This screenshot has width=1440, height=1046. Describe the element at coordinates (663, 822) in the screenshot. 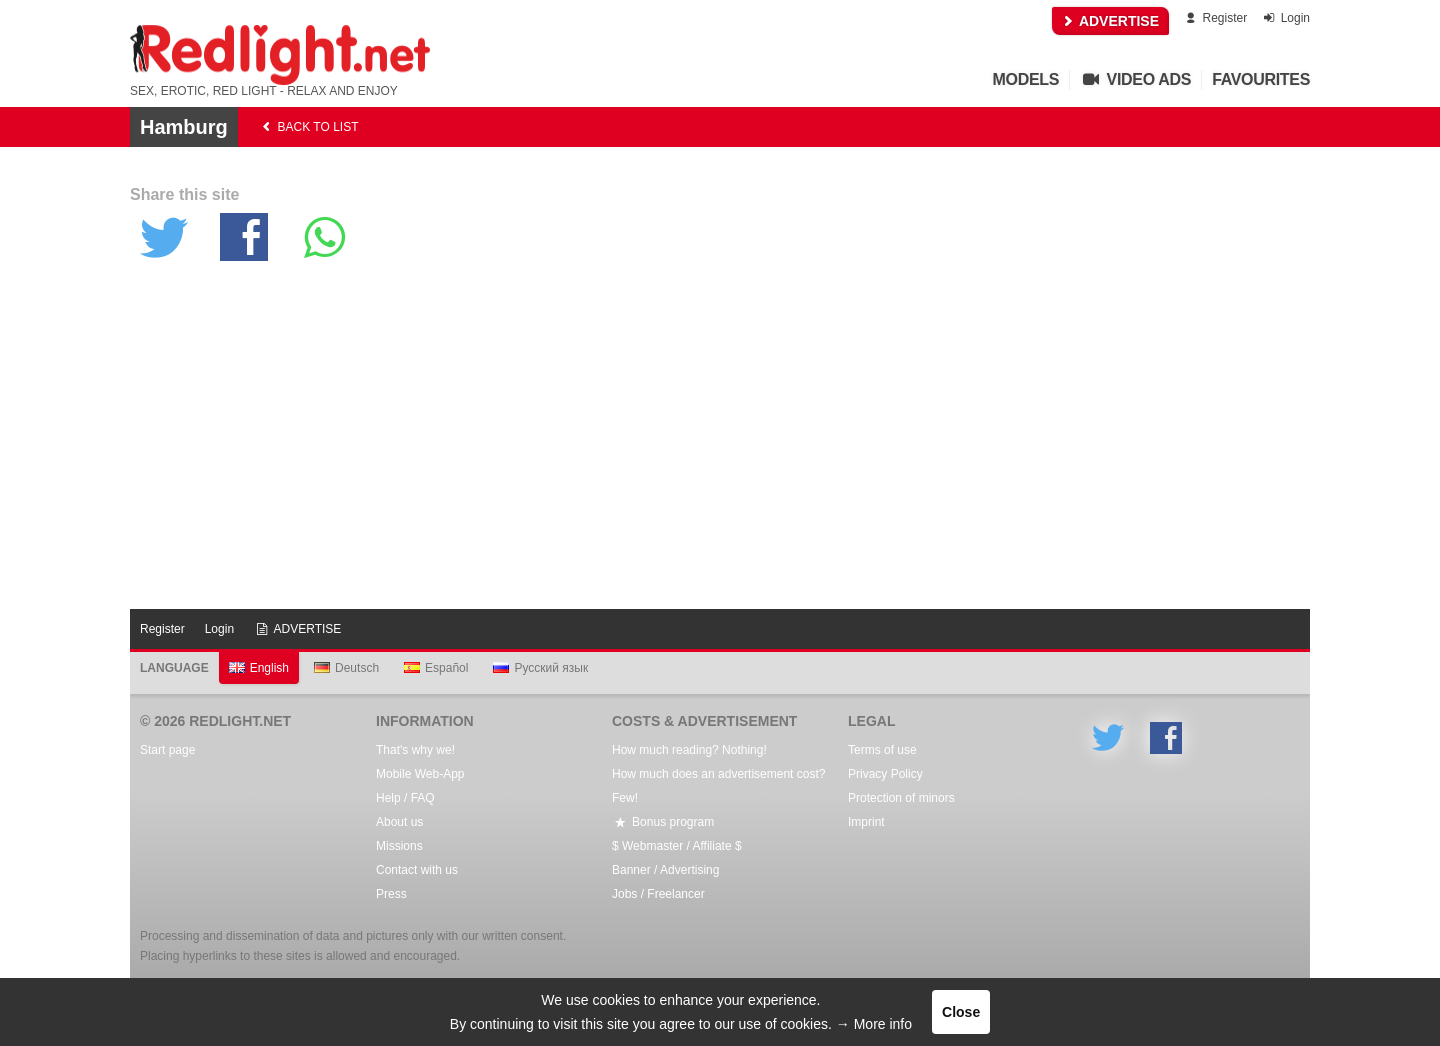

I see `Bonus program` at that location.